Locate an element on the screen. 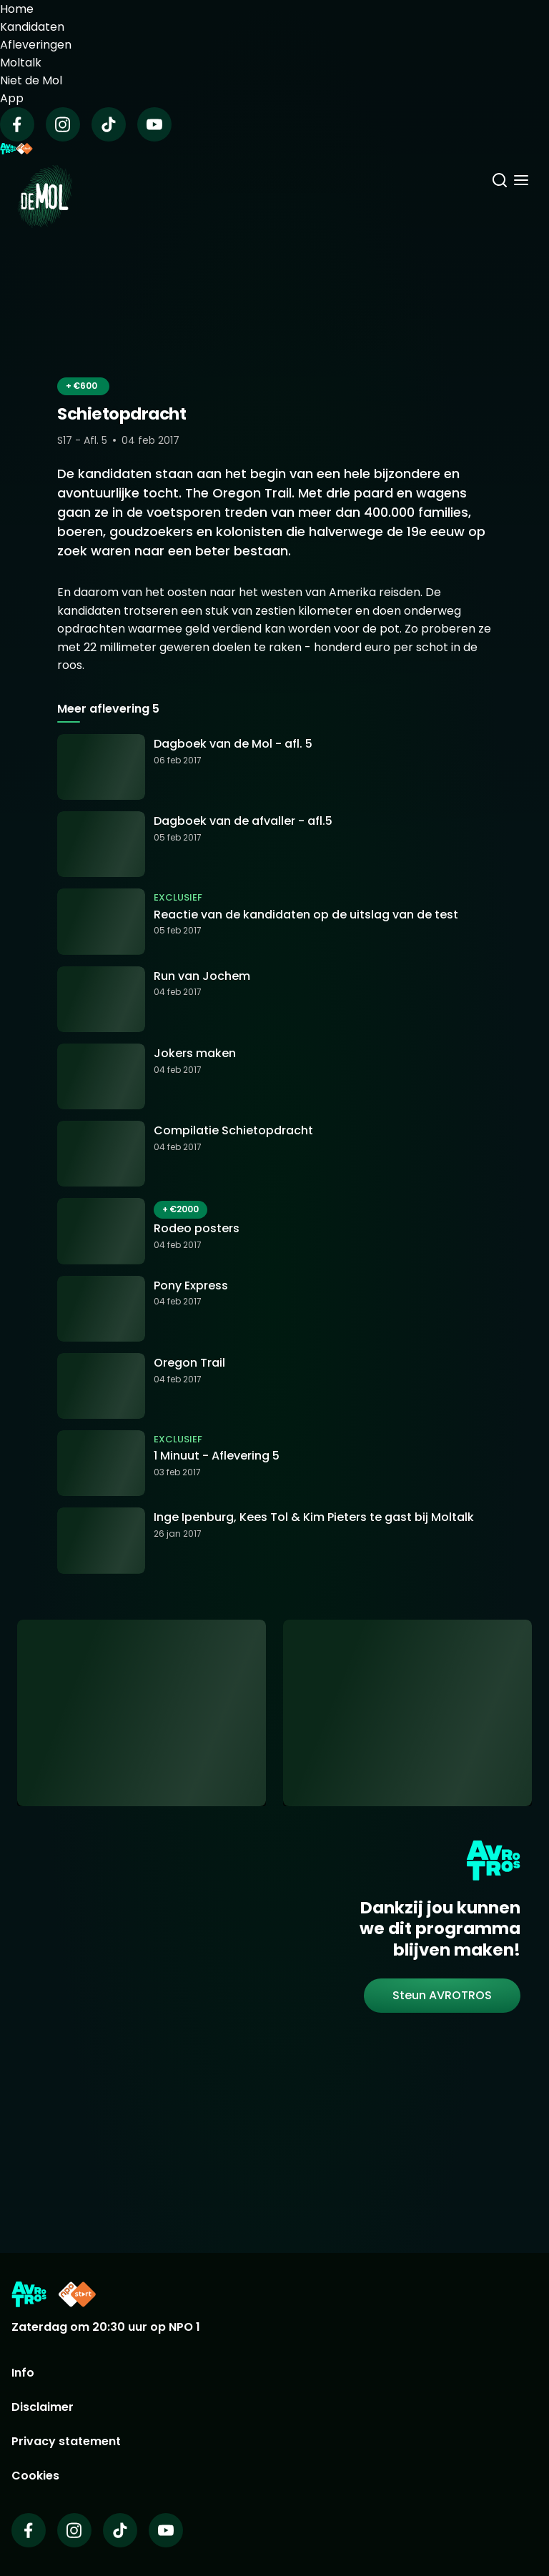  [Link naar NPO Start] is located at coordinates (77, 2294).